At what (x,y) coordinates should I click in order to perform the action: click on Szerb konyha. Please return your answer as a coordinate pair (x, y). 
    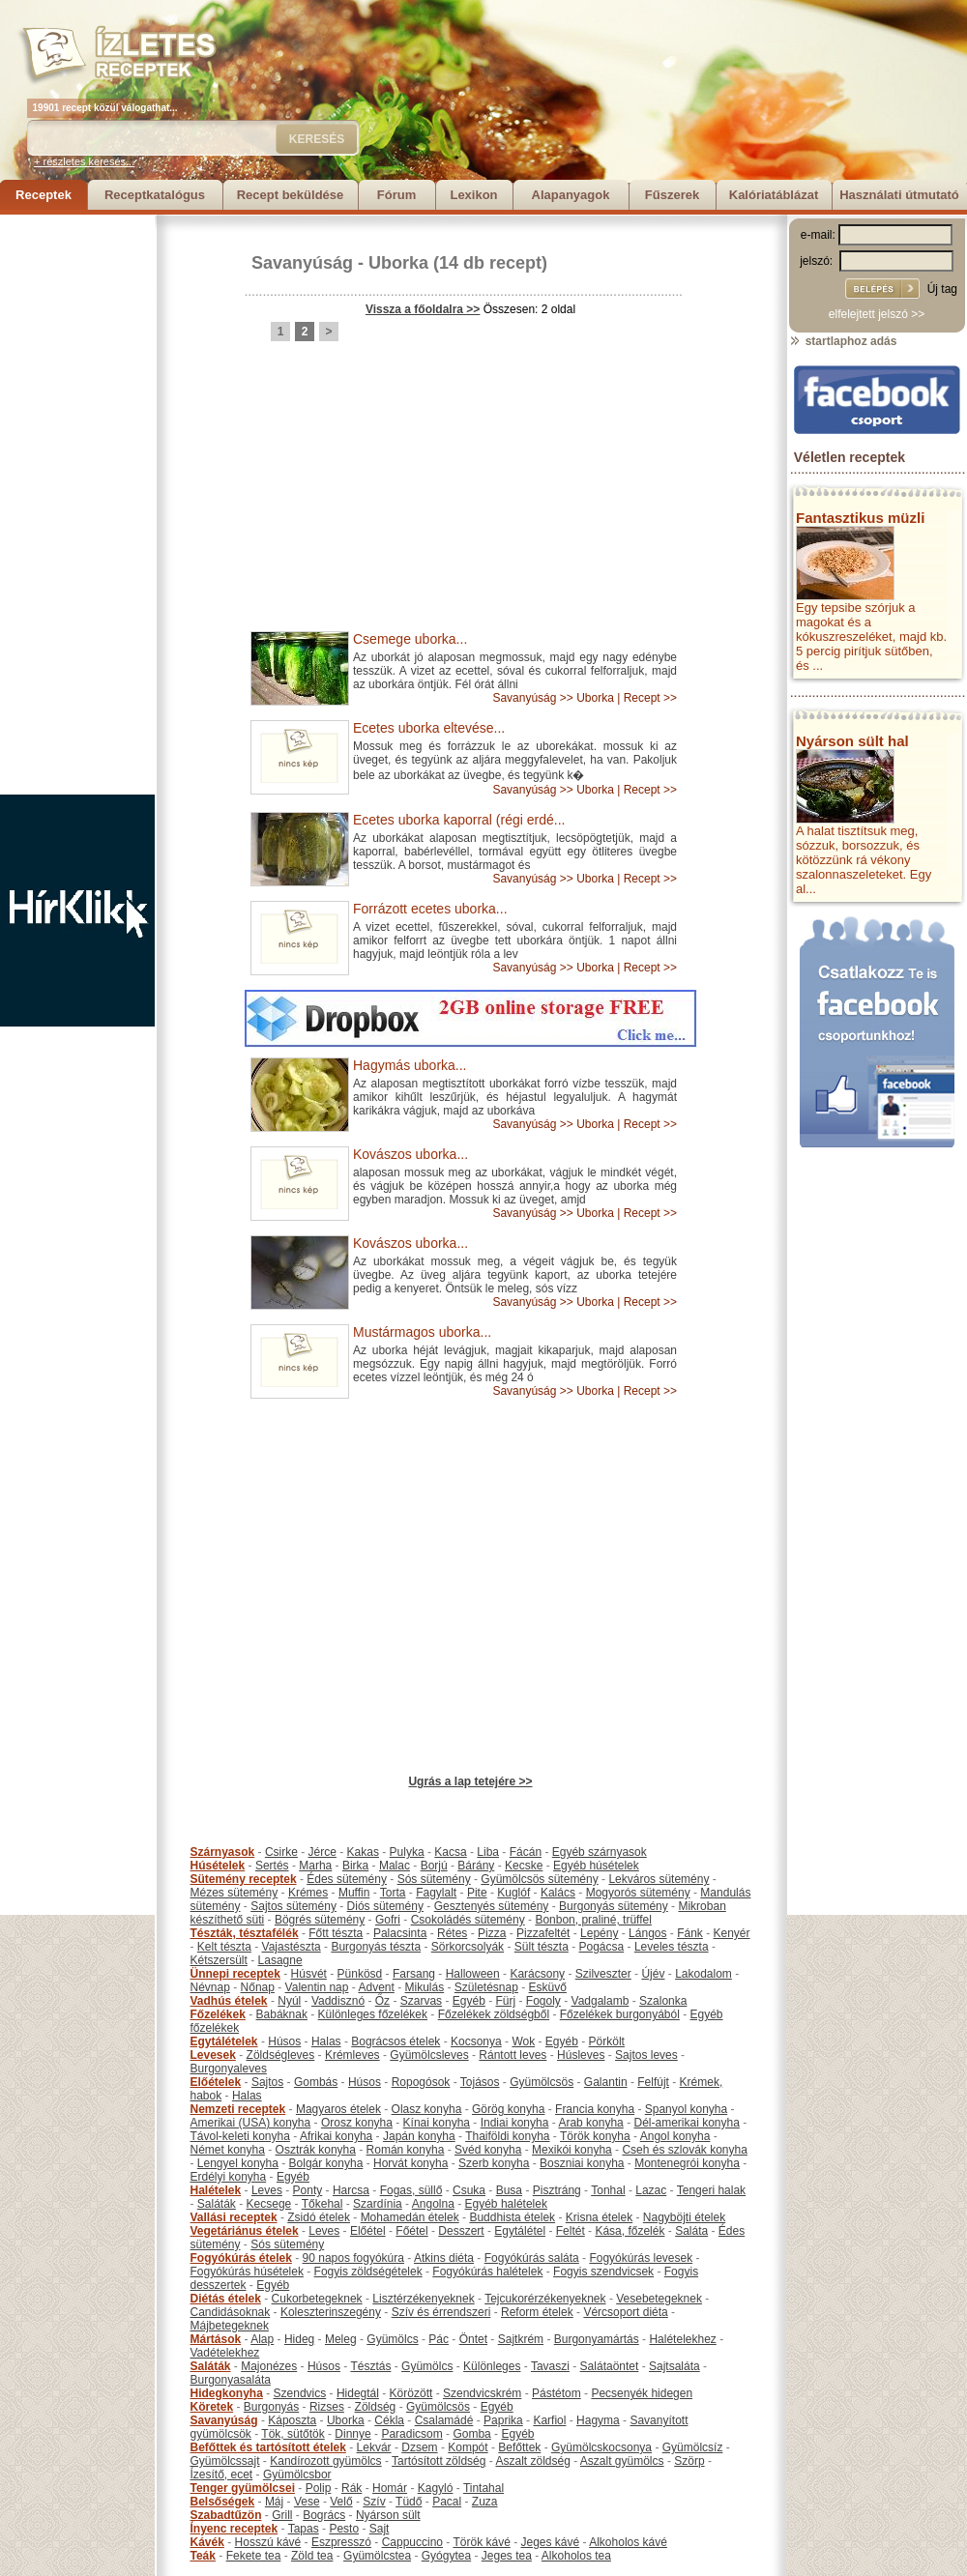
    Looking at the image, I should click on (493, 2163).